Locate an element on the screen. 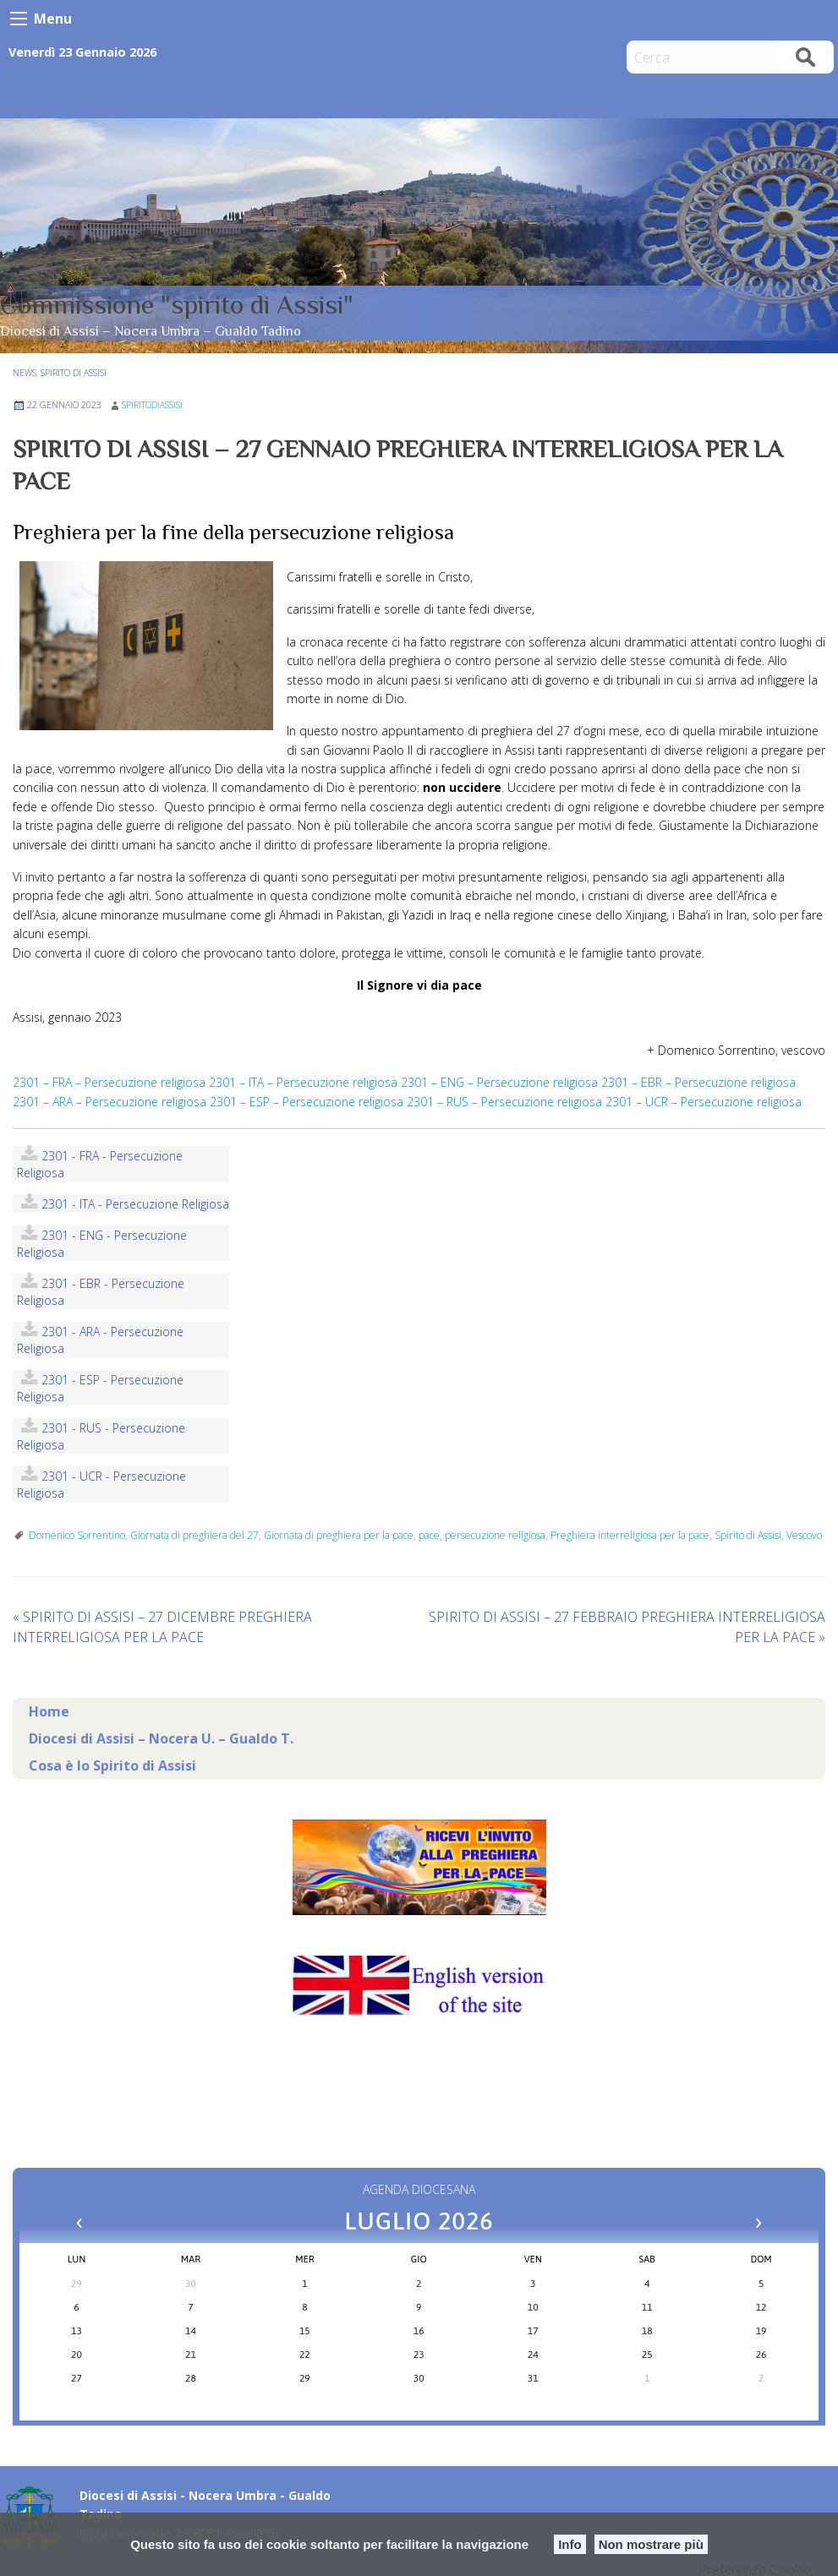  2301 – ENG – Persecuzione religiosa is located at coordinates (499, 1082).